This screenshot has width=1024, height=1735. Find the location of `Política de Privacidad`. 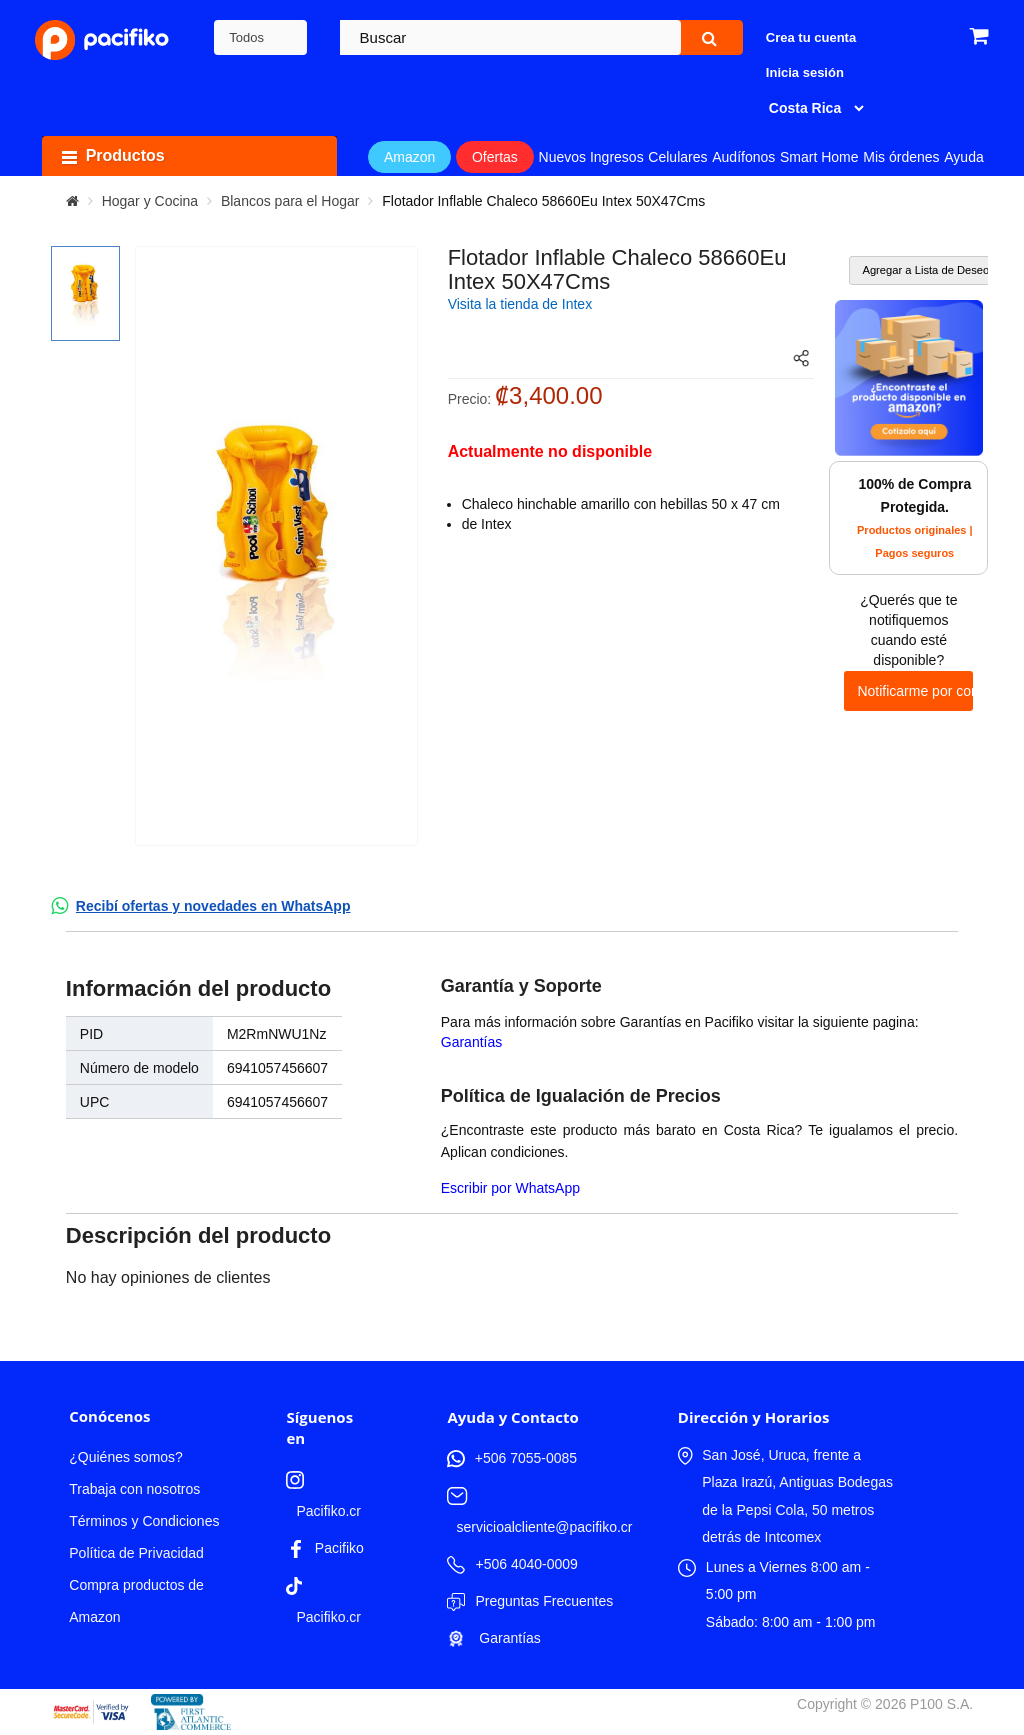

Política de Privacidad is located at coordinates (136, 1553).